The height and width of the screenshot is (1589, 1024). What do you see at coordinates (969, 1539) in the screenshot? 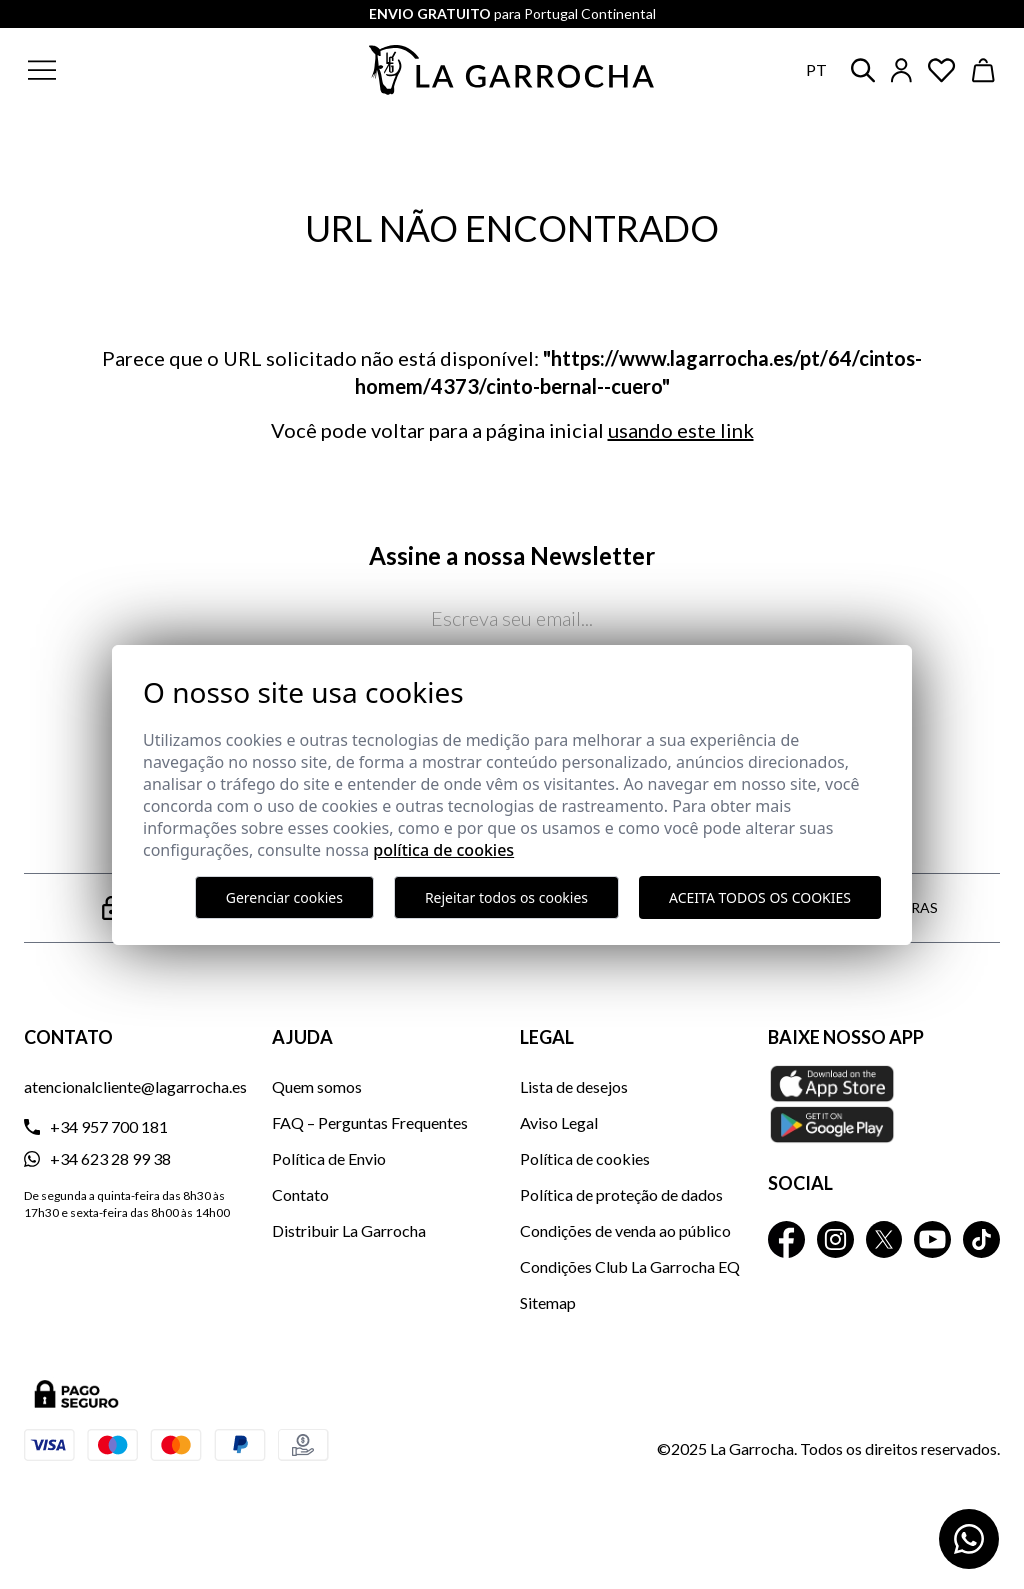
I see `[Contactar por WhatsApp]` at bounding box center [969, 1539].